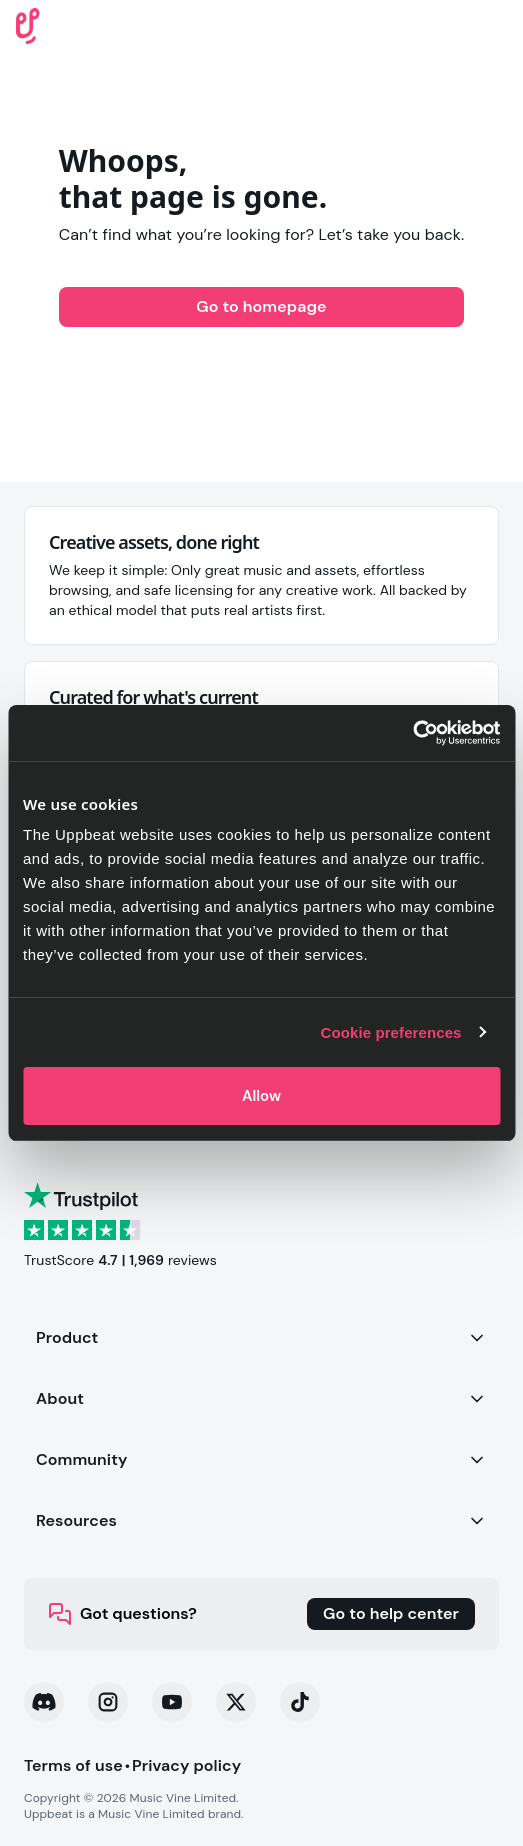  What do you see at coordinates (73, 1765) in the screenshot?
I see `Terms of use` at bounding box center [73, 1765].